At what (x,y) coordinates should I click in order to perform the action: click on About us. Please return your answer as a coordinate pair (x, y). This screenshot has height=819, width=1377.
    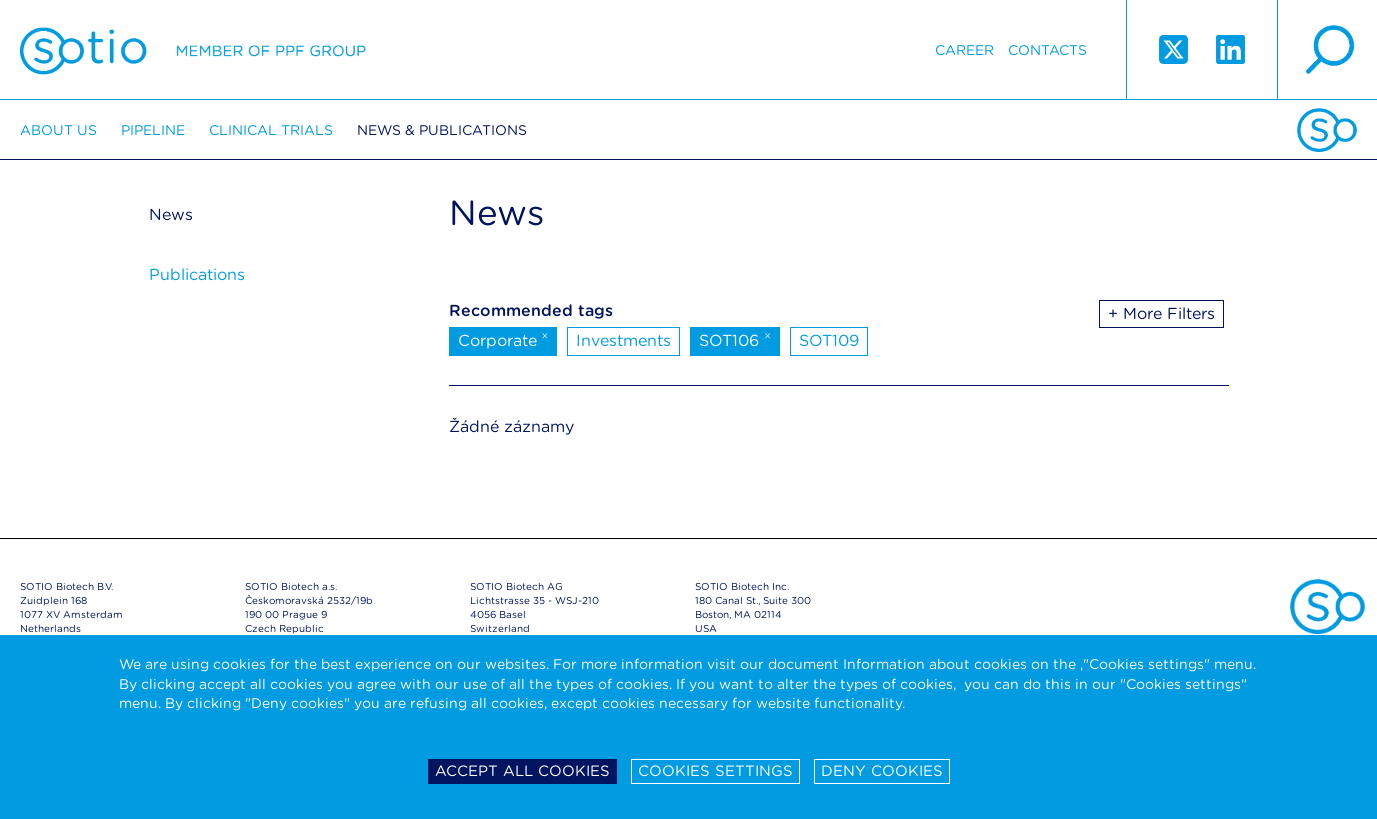
    Looking at the image, I should click on (58, 130).